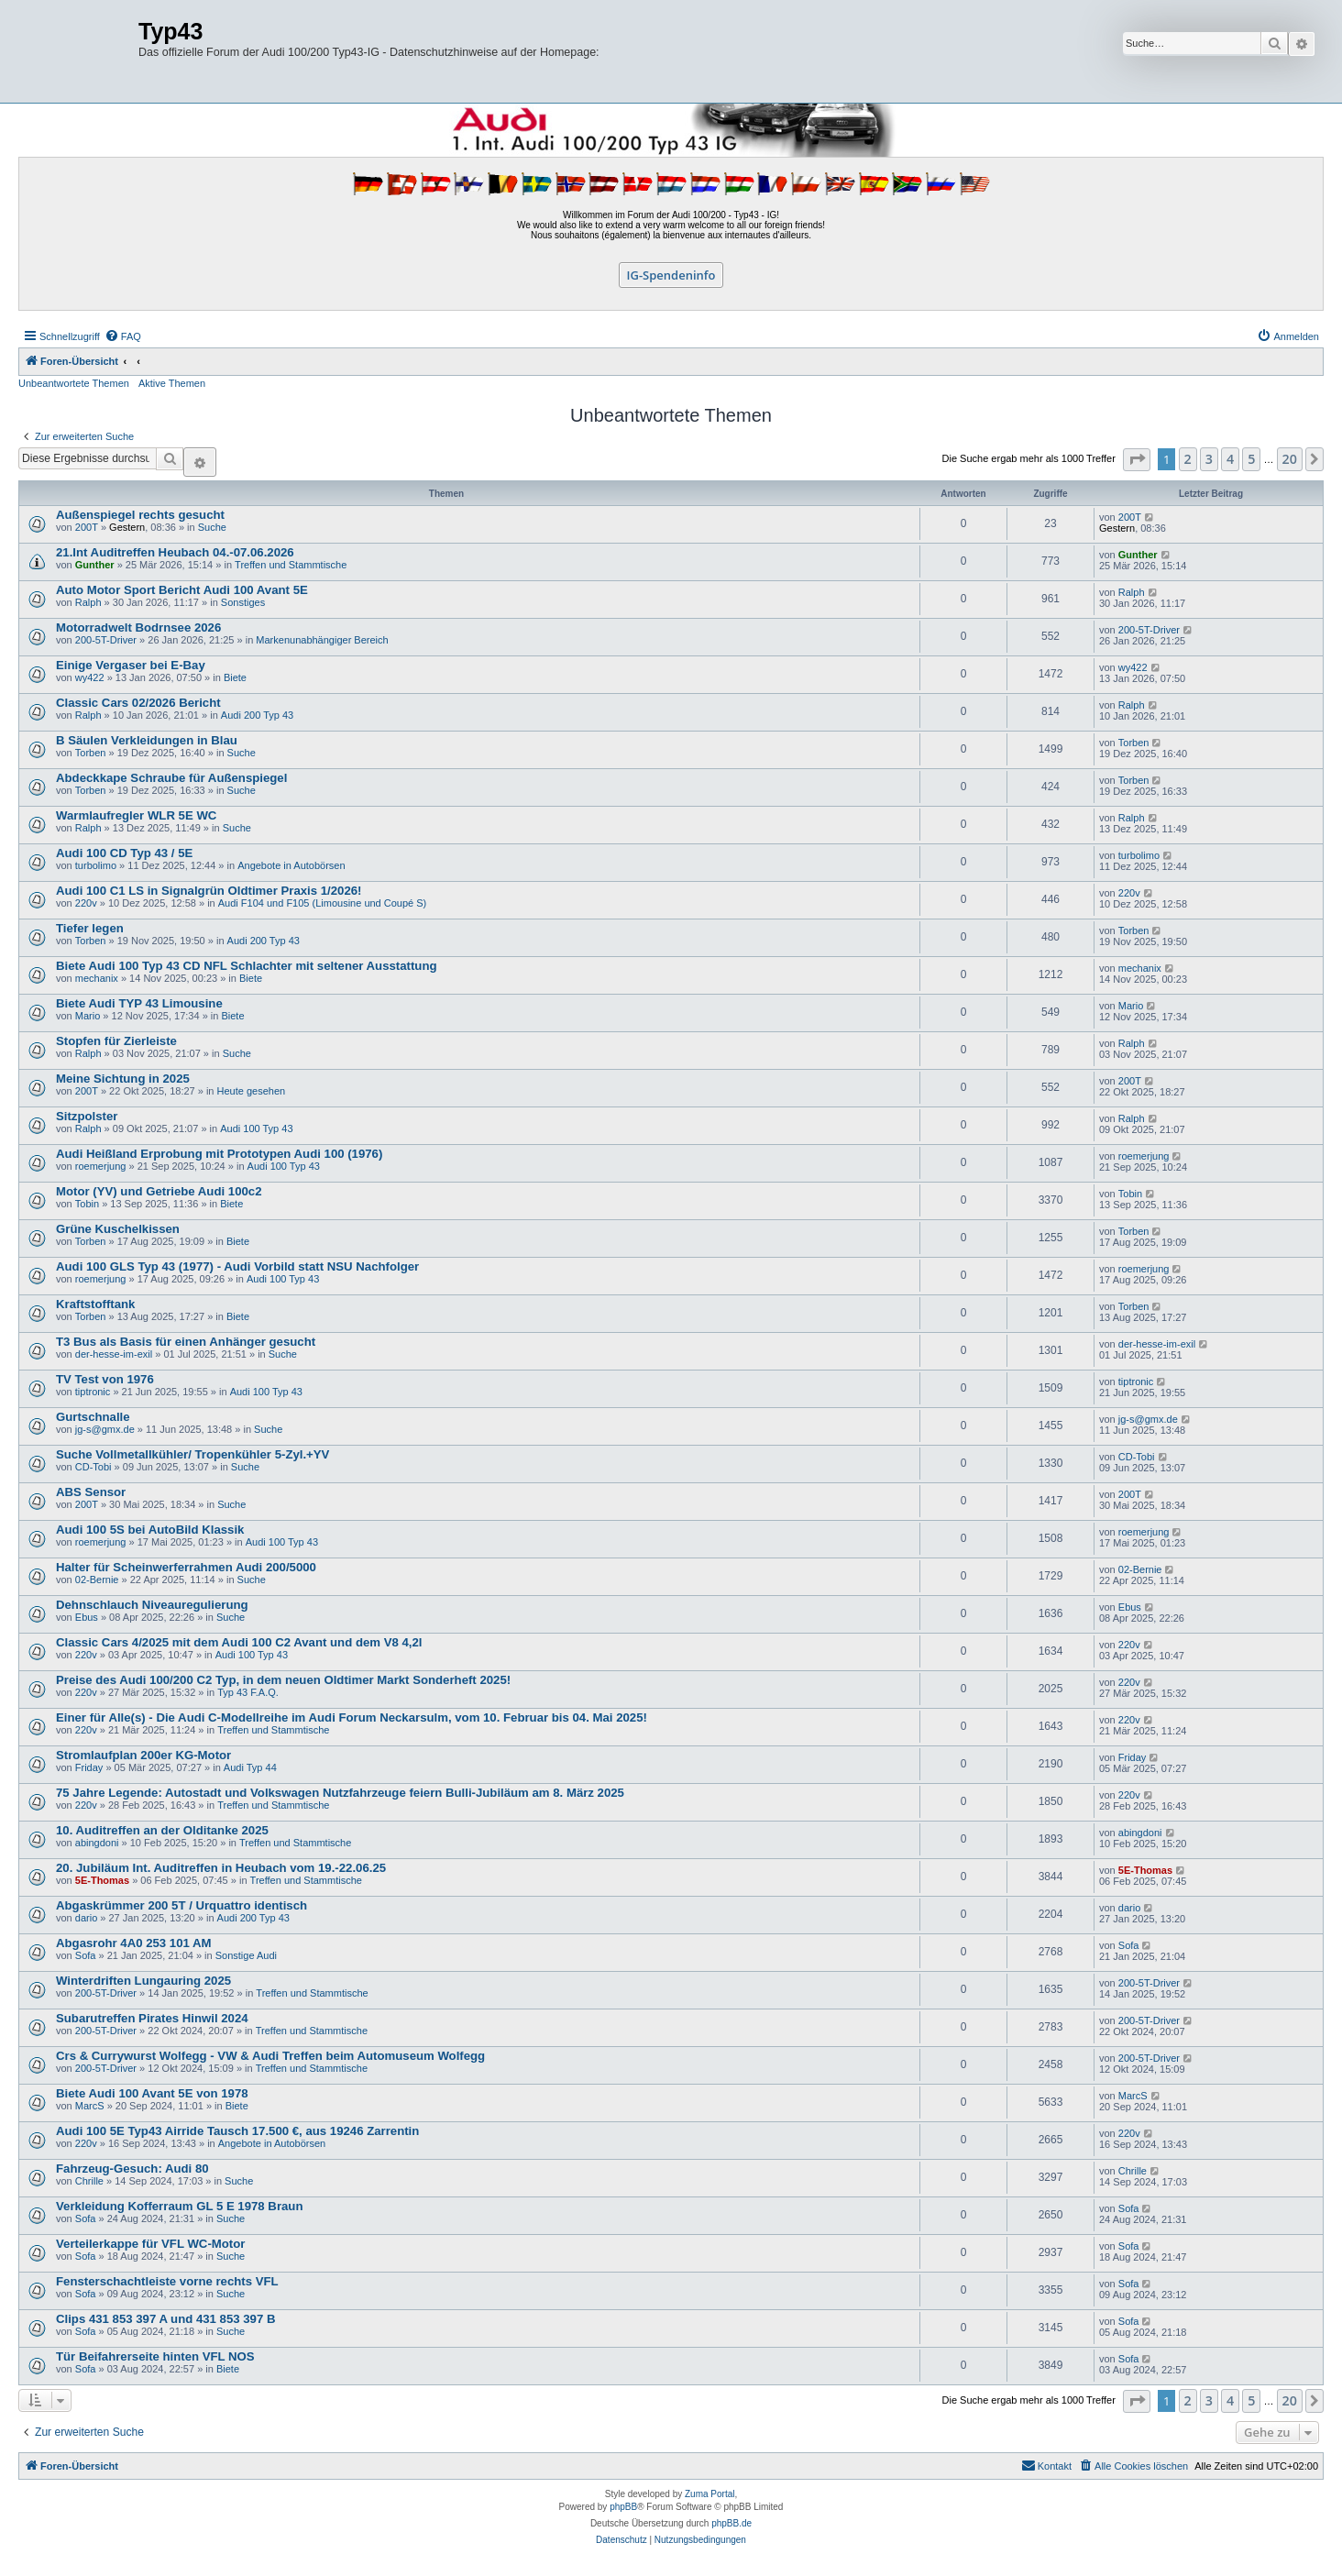  I want to click on 2 [button], so click(1188, 459).